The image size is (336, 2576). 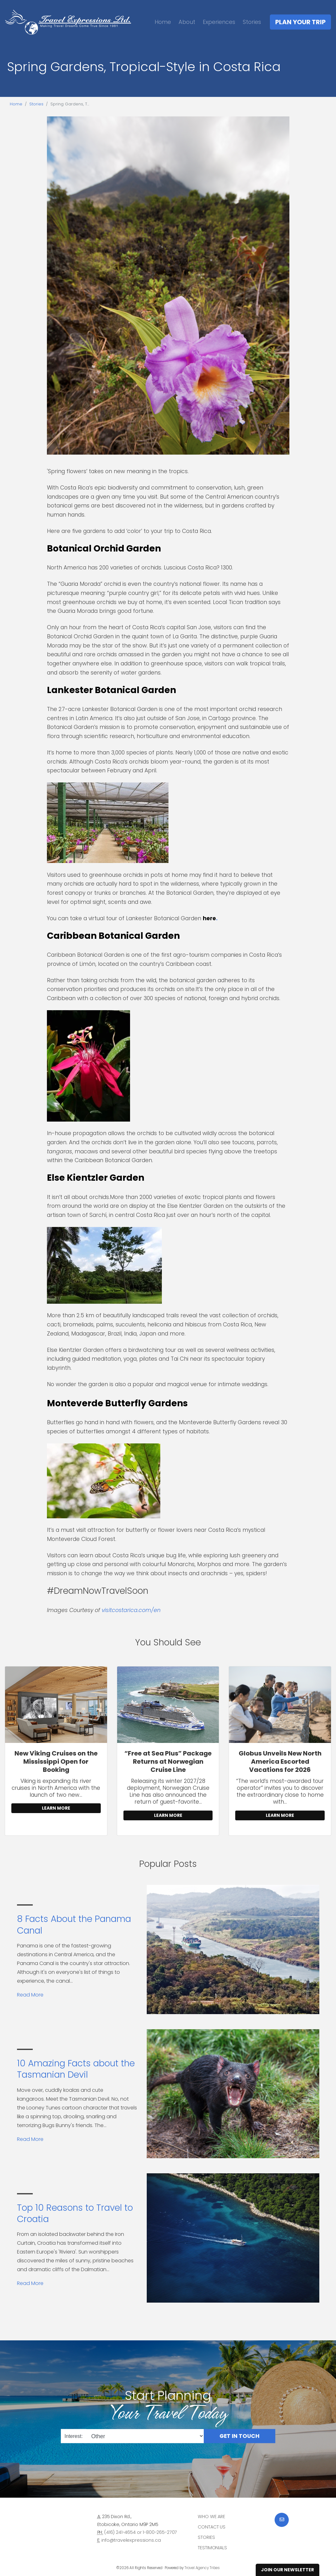 What do you see at coordinates (163, 22) in the screenshot?
I see `Home` at bounding box center [163, 22].